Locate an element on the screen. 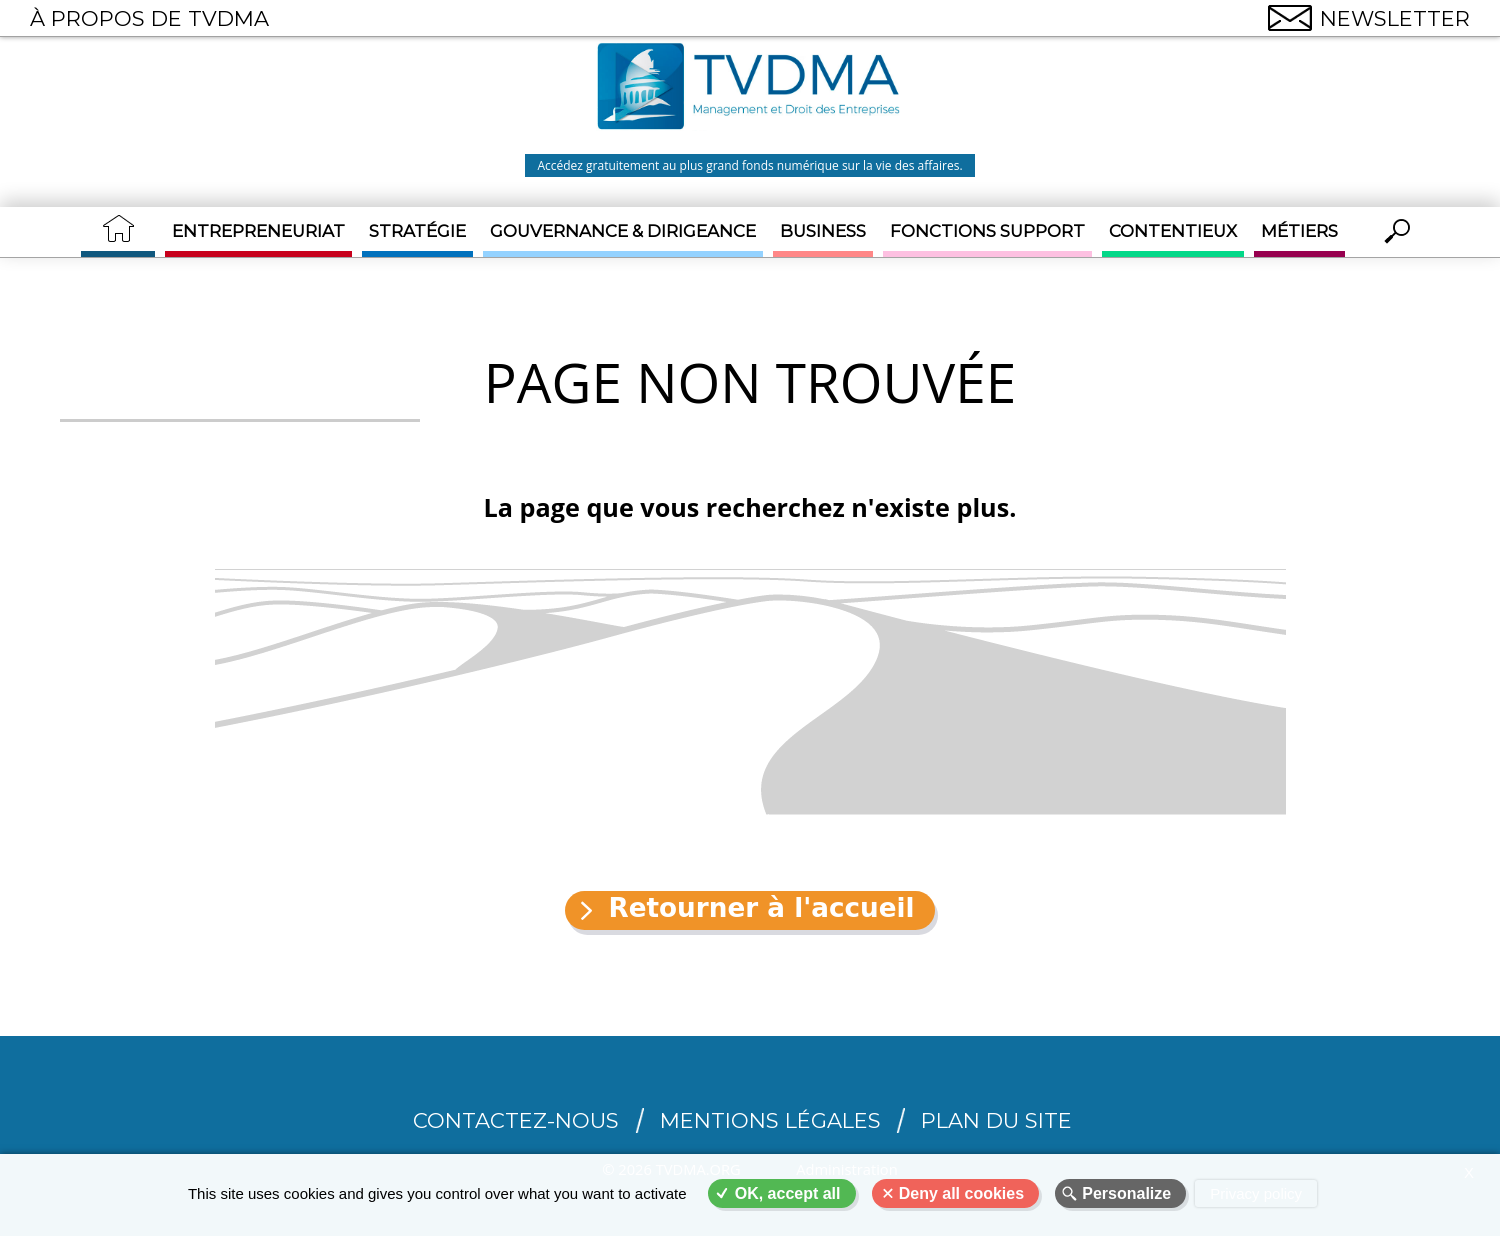  Fonctions support is located at coordinates (987, 231).